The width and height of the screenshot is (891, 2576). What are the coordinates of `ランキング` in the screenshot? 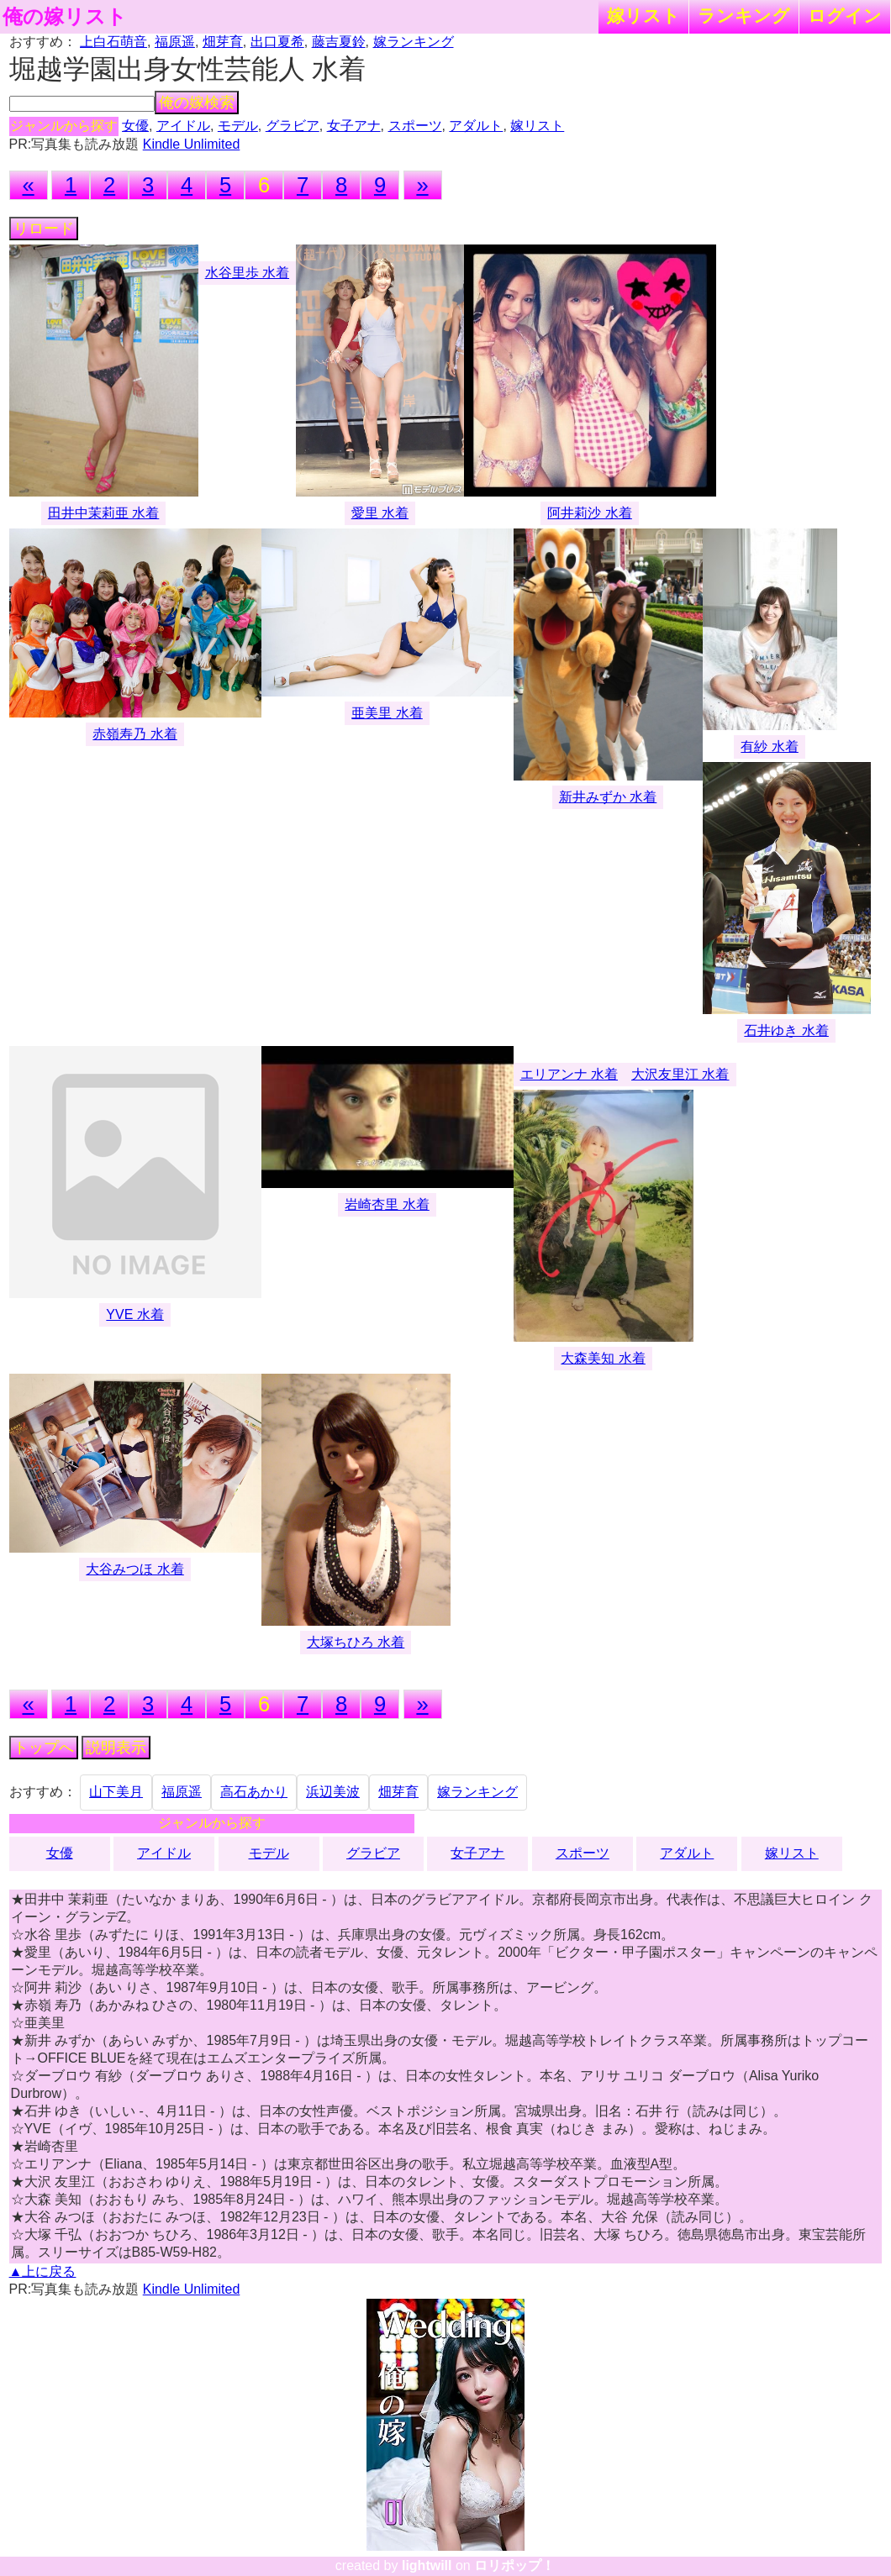 It's located at (744, 15).